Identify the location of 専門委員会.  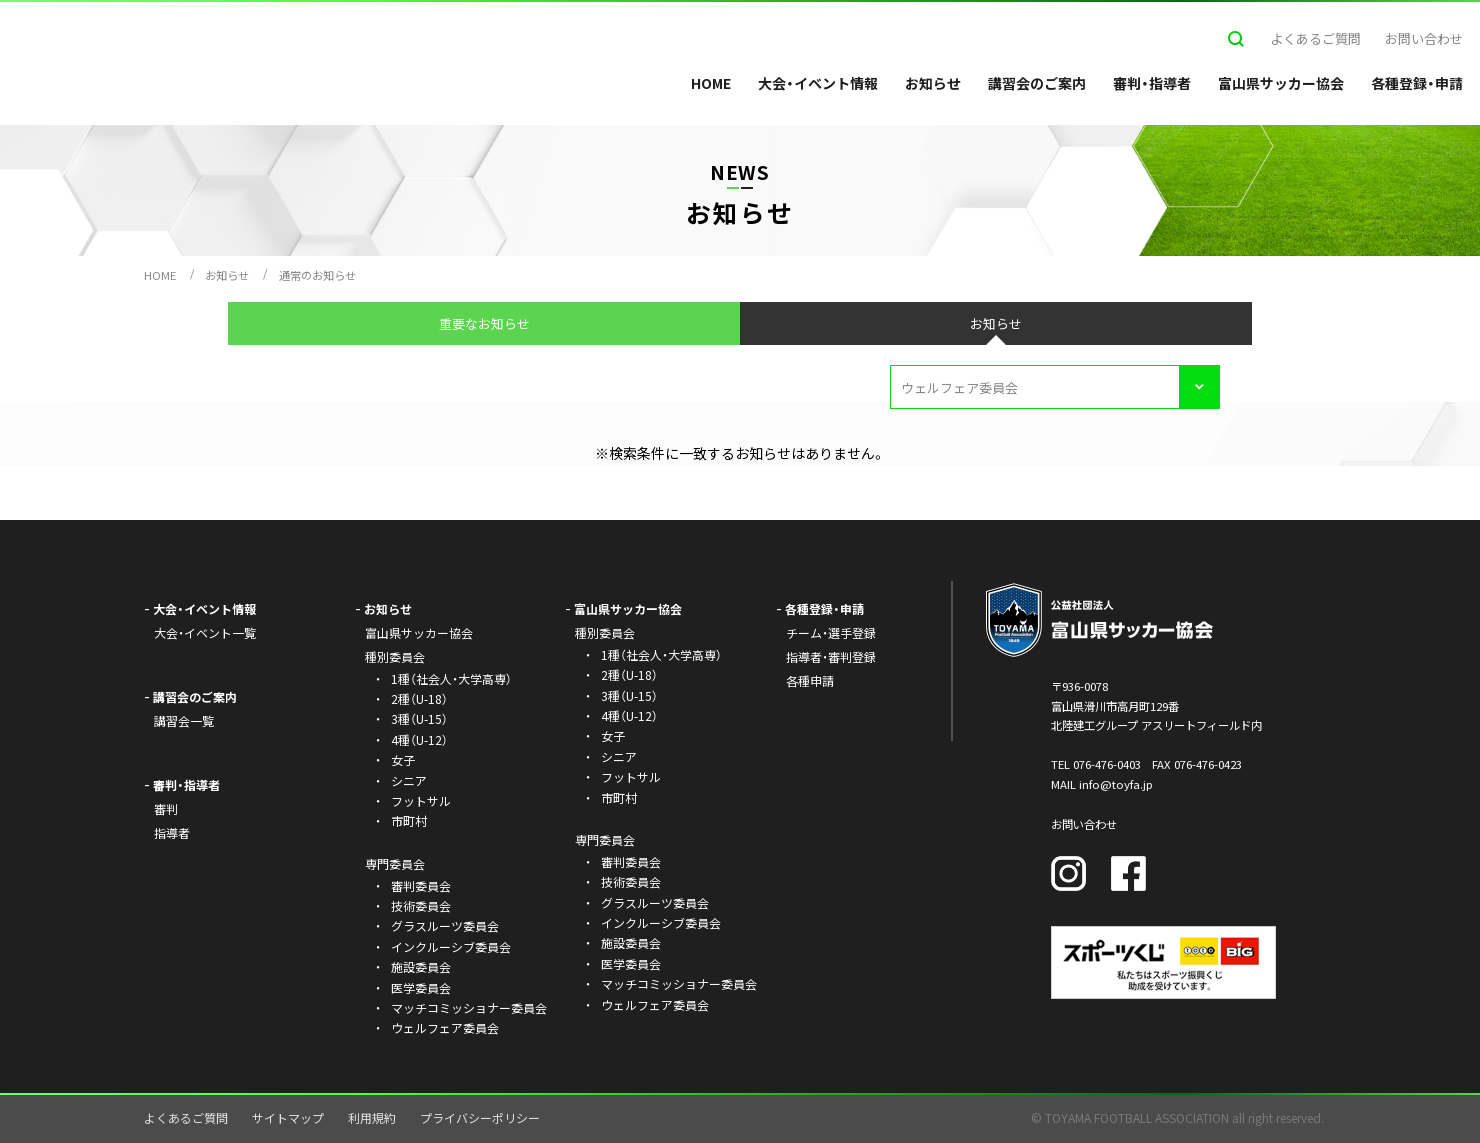
(605, 839).